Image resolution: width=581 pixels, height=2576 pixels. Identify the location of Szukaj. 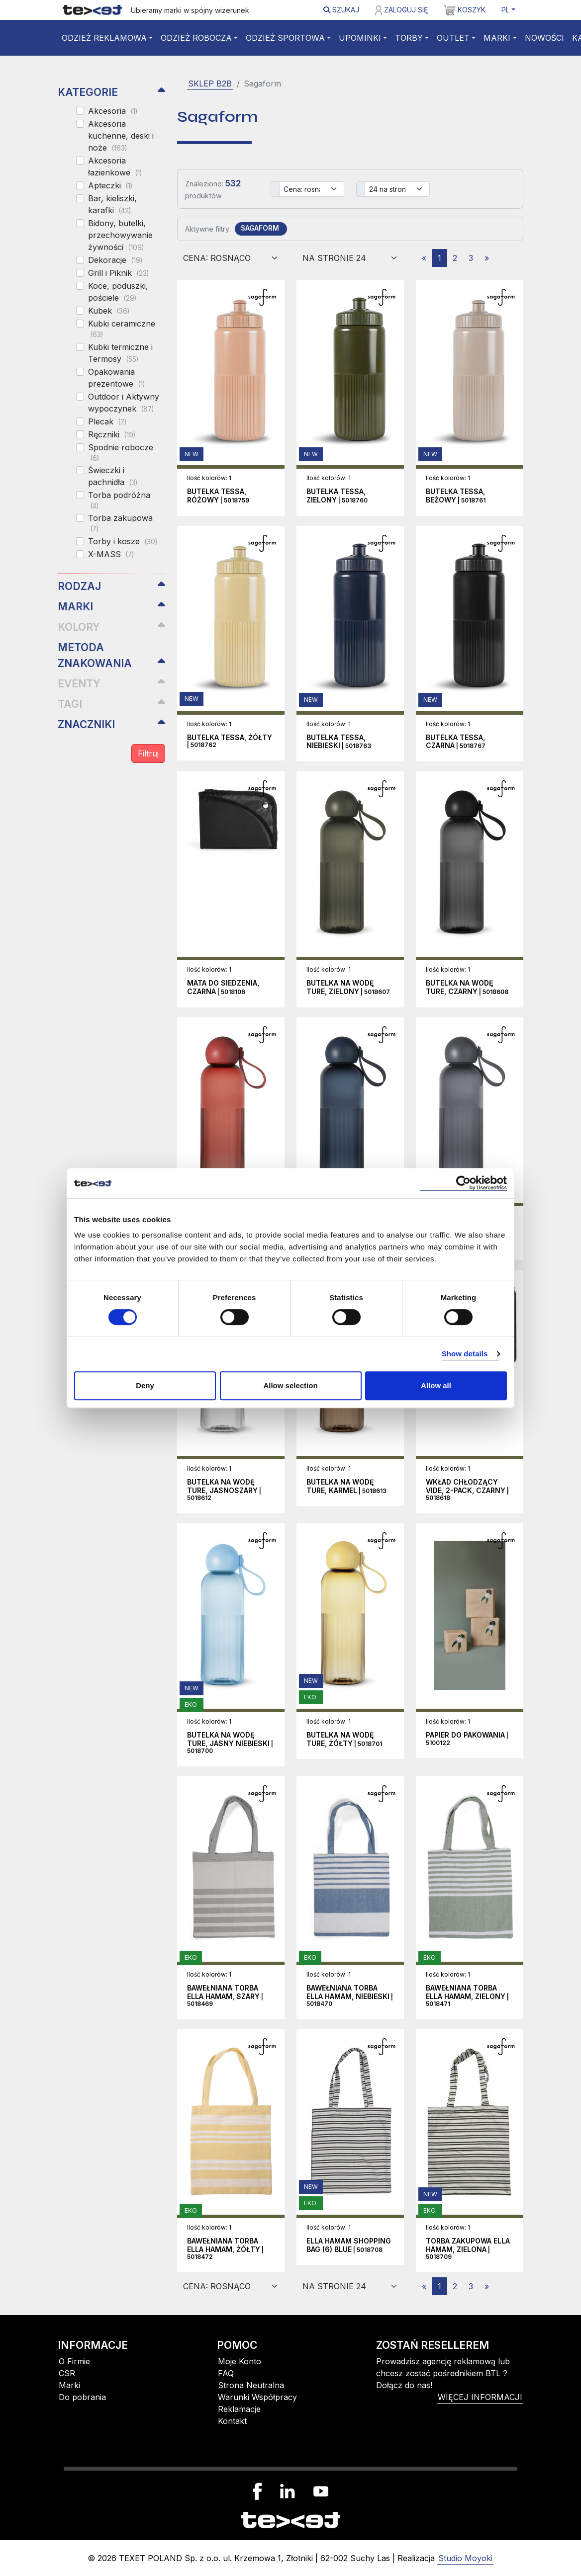
(341, 9).